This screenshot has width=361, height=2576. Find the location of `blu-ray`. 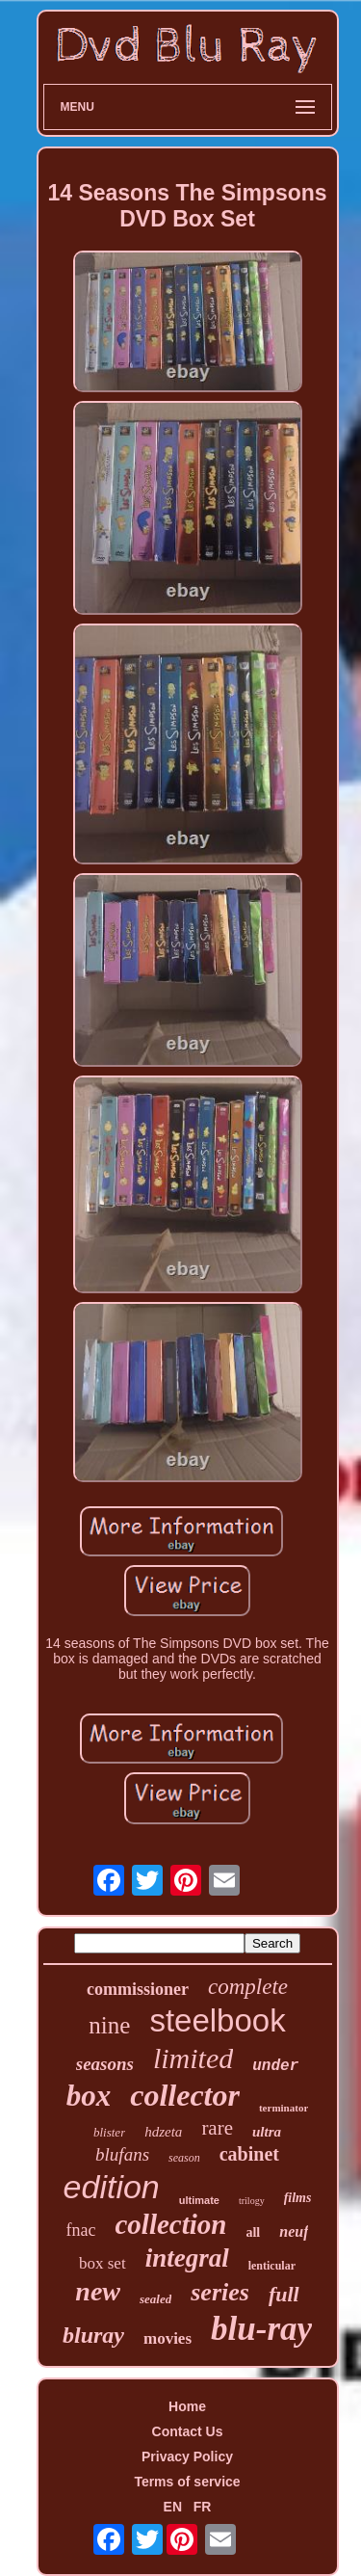

blu-ray is located at coordinates (261, 2329).